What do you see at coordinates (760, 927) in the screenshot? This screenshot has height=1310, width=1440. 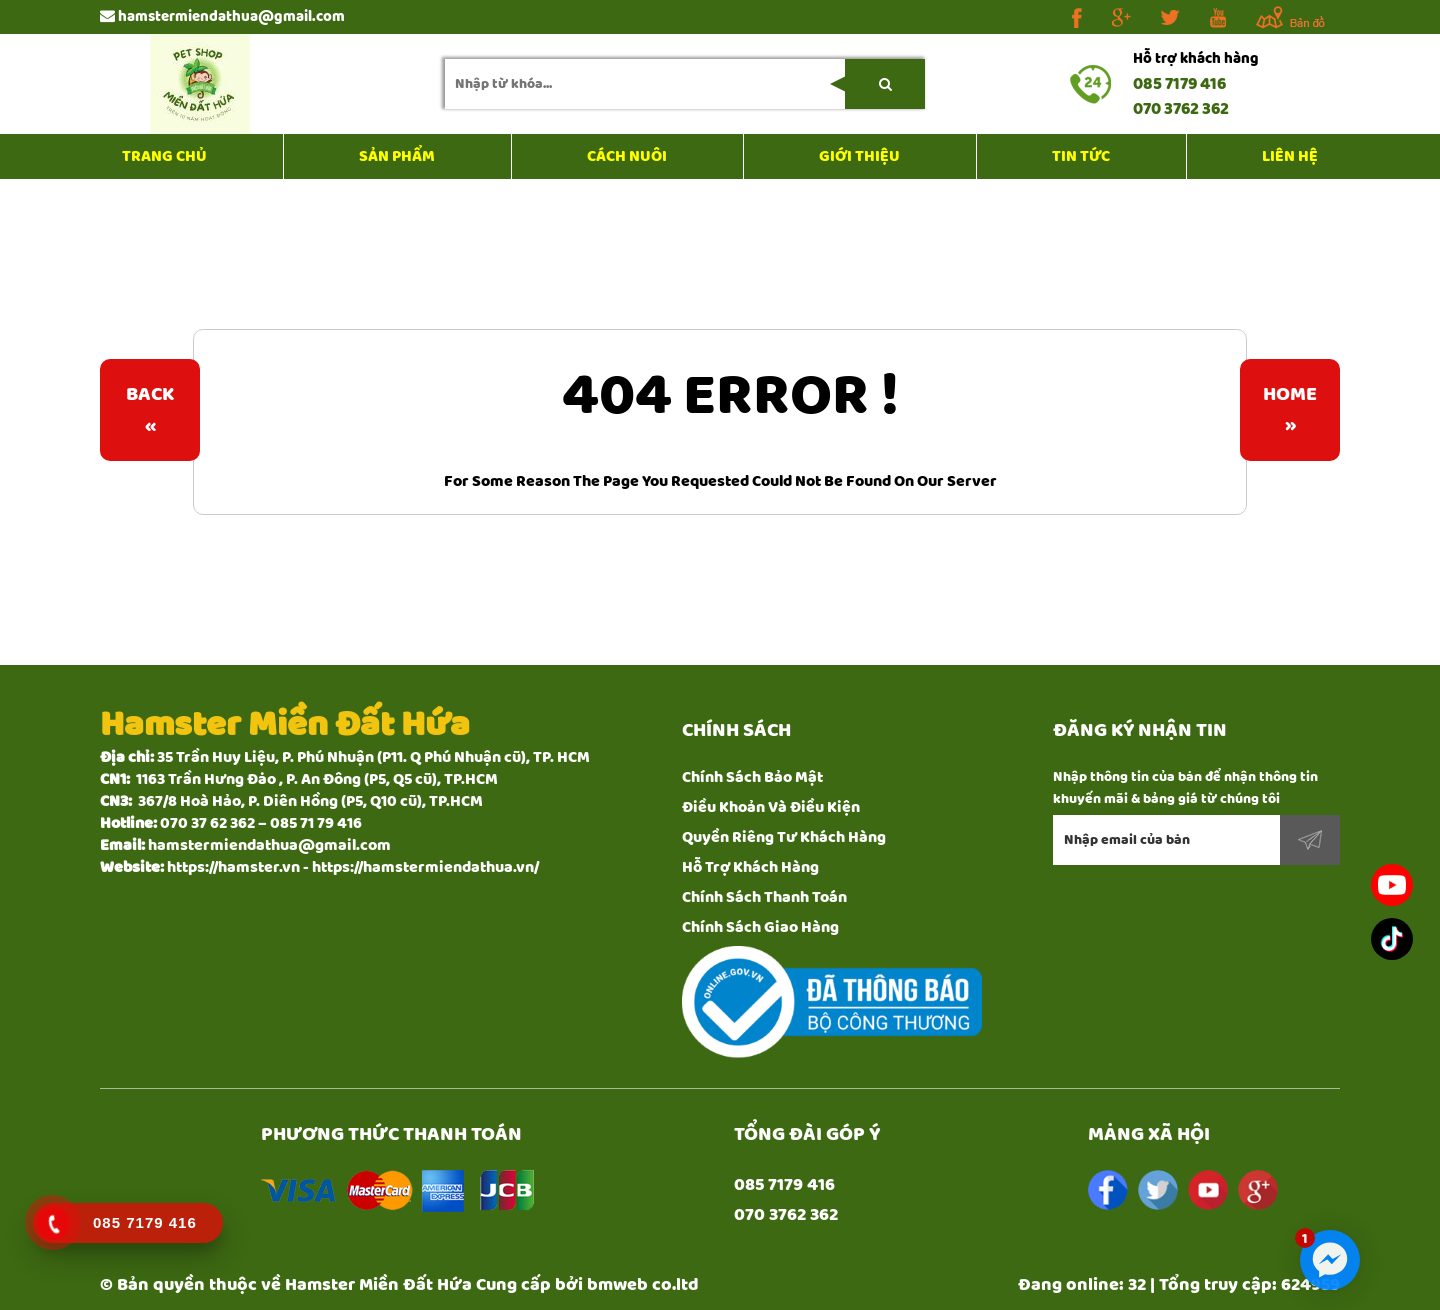 I see `Chính Sách Giao Hàng` at bounding box center [760, 927].